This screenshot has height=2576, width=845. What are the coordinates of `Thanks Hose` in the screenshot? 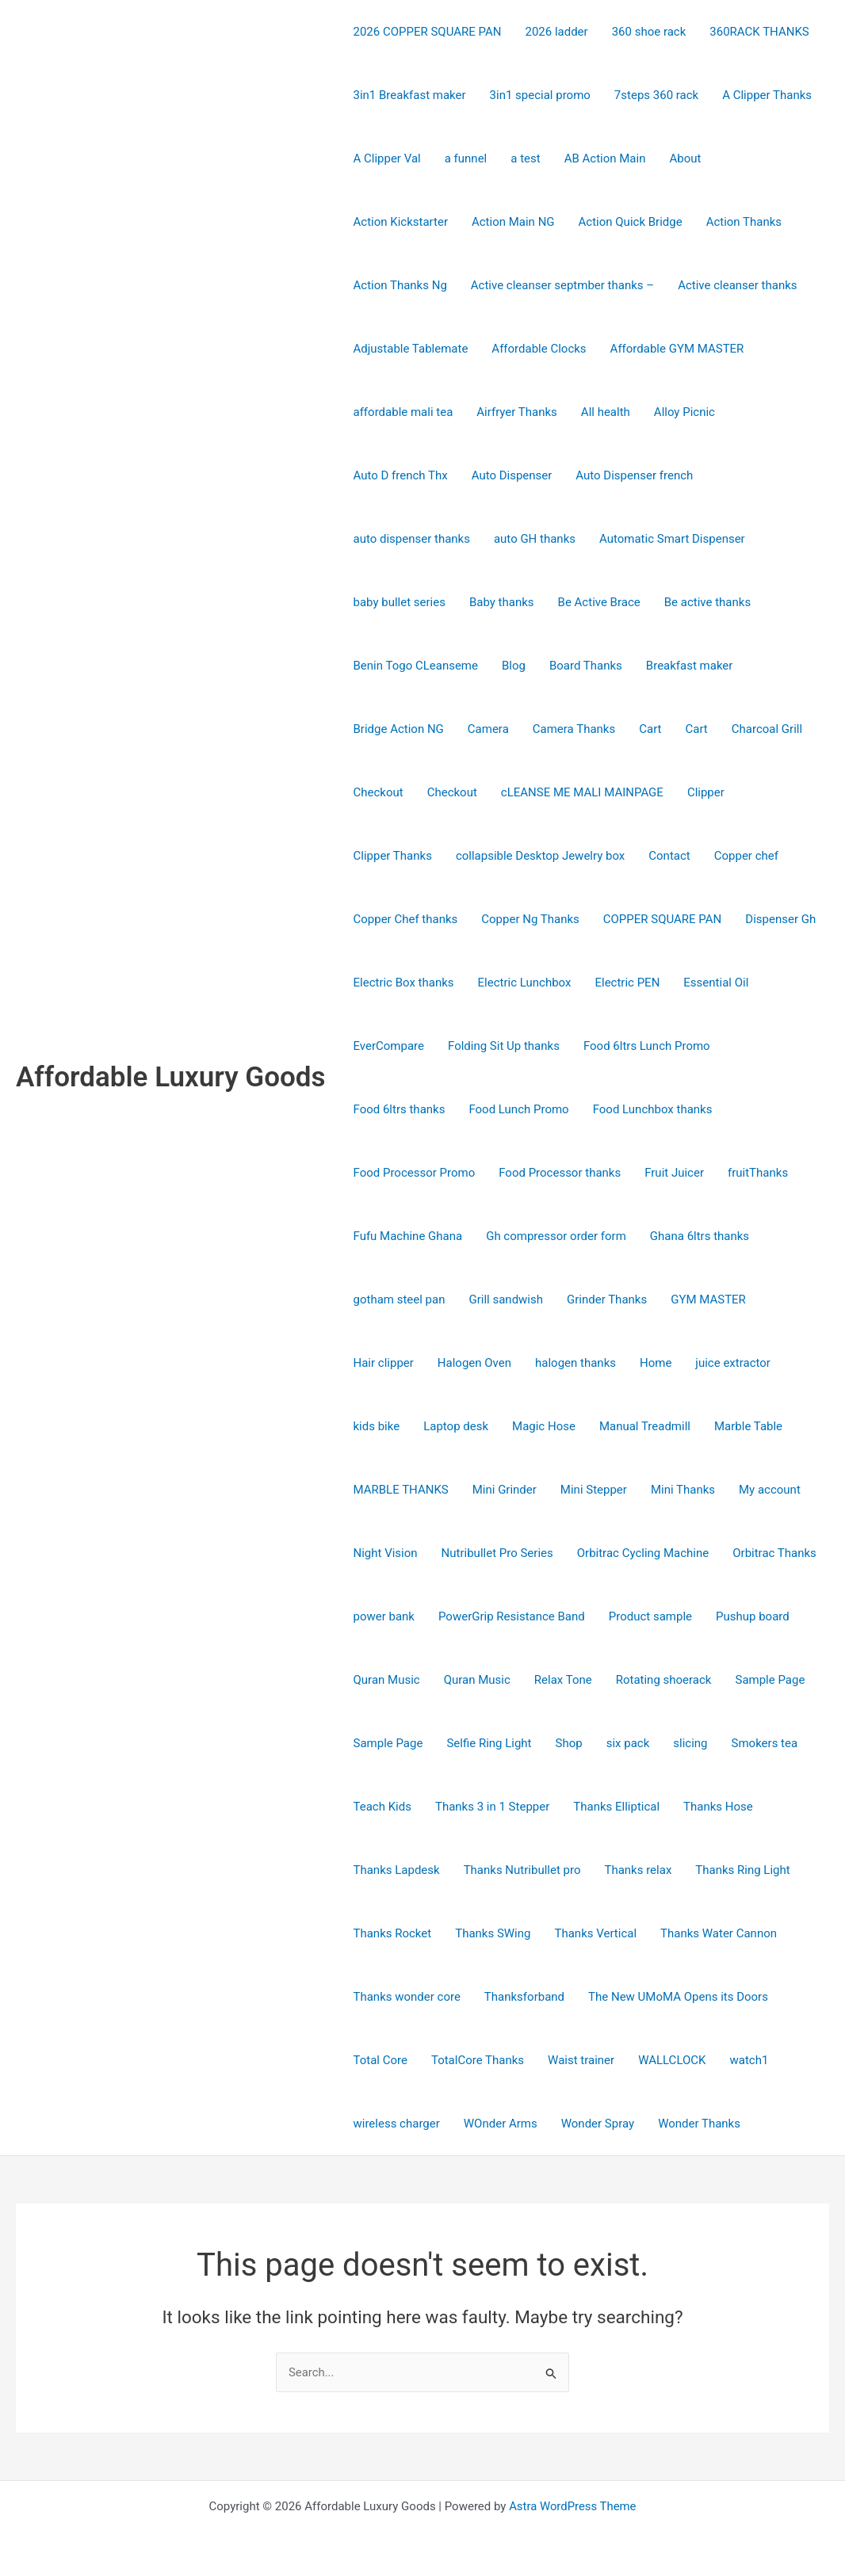 It's located at (718, 1806).